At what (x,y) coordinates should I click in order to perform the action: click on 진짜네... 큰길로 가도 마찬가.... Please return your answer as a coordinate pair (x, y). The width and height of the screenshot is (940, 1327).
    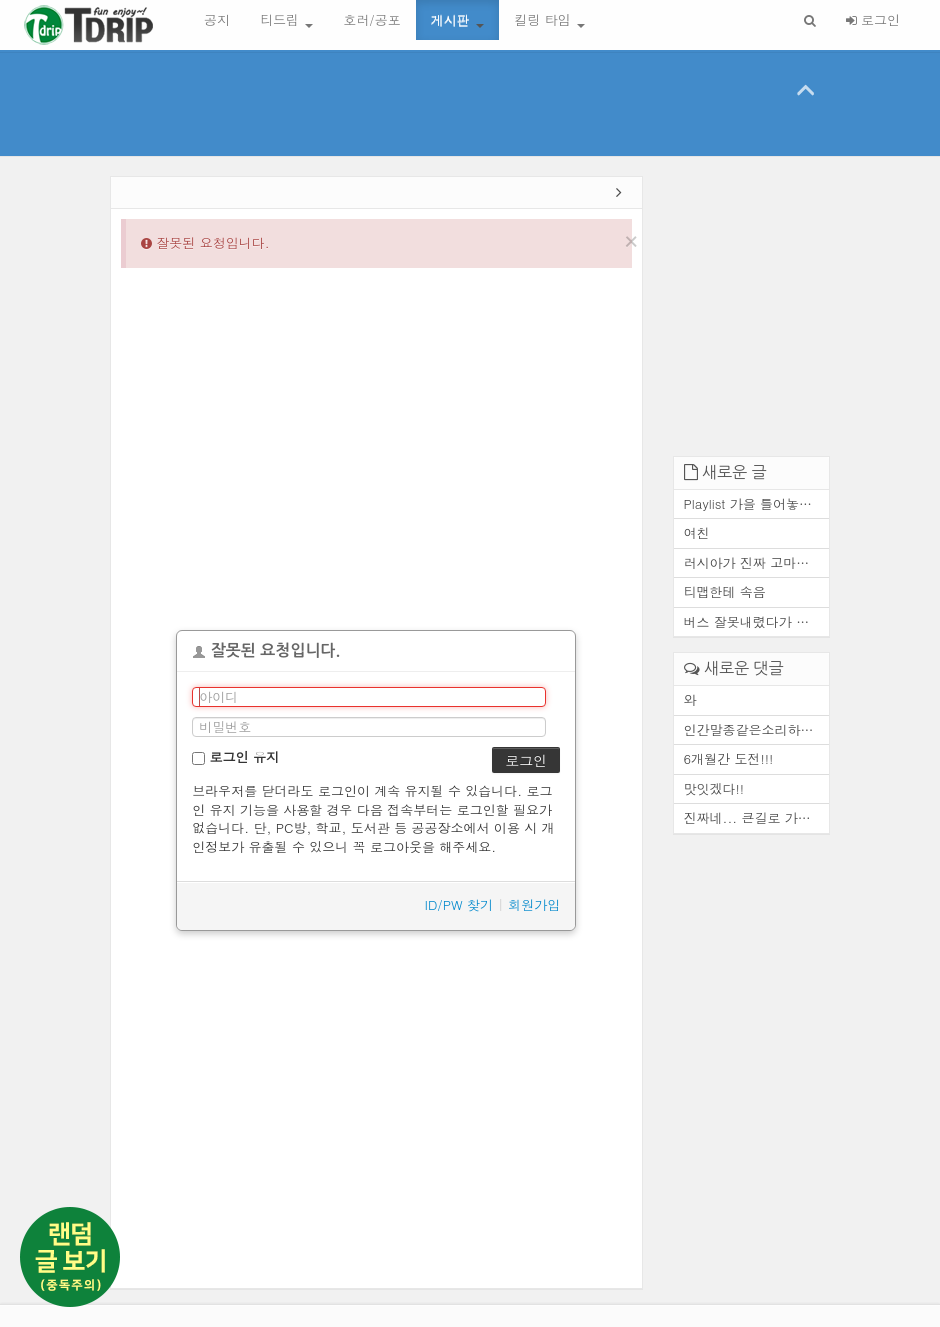
    Looking at the image, I should click on (757, 817).